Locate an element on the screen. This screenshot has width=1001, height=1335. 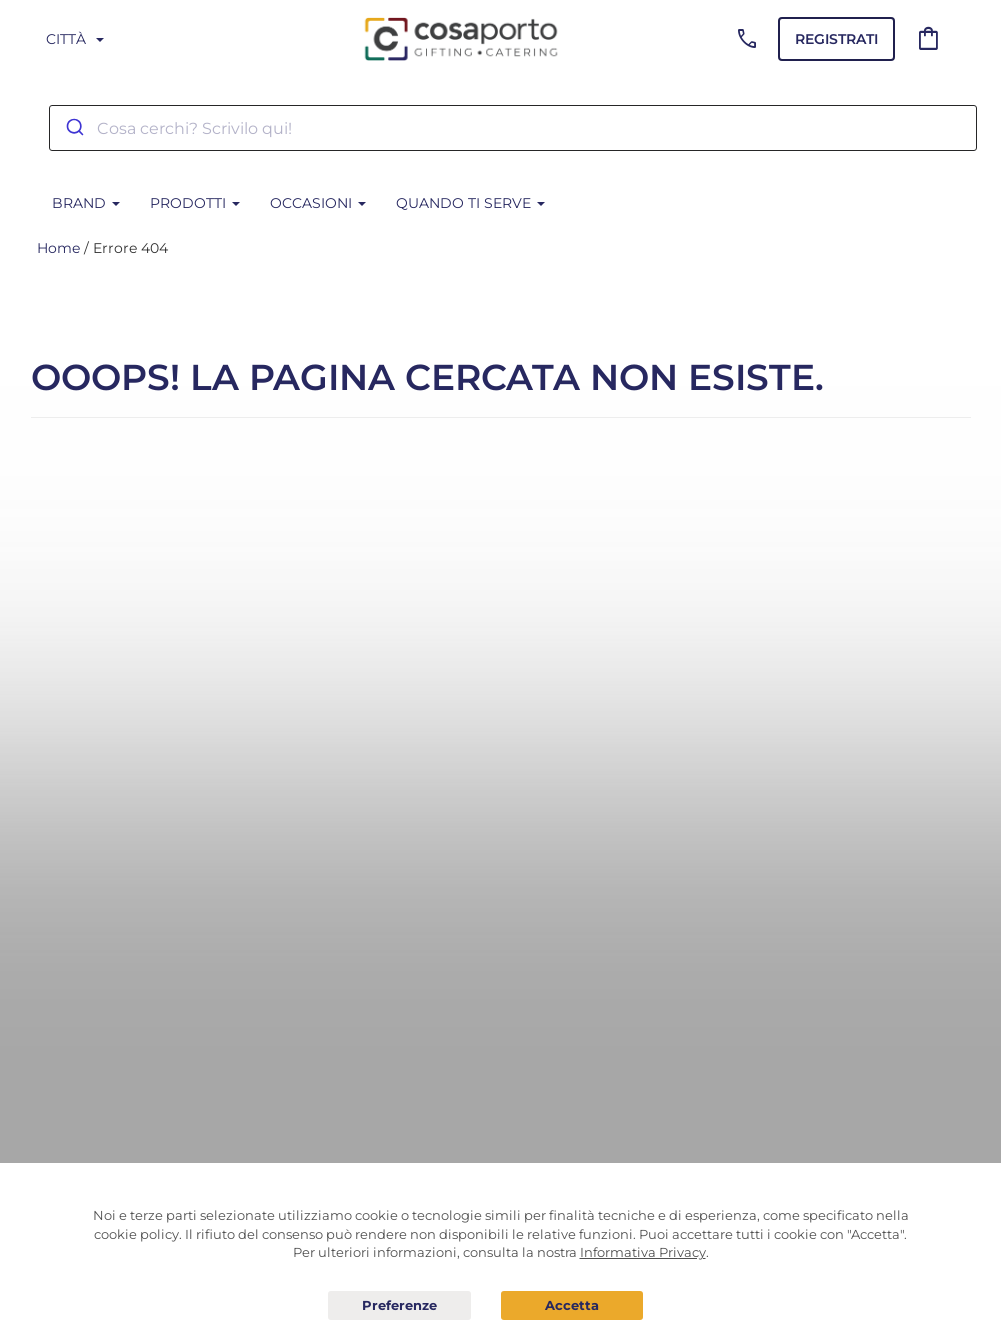
Acconsento is located at coordinates (572, 1305).